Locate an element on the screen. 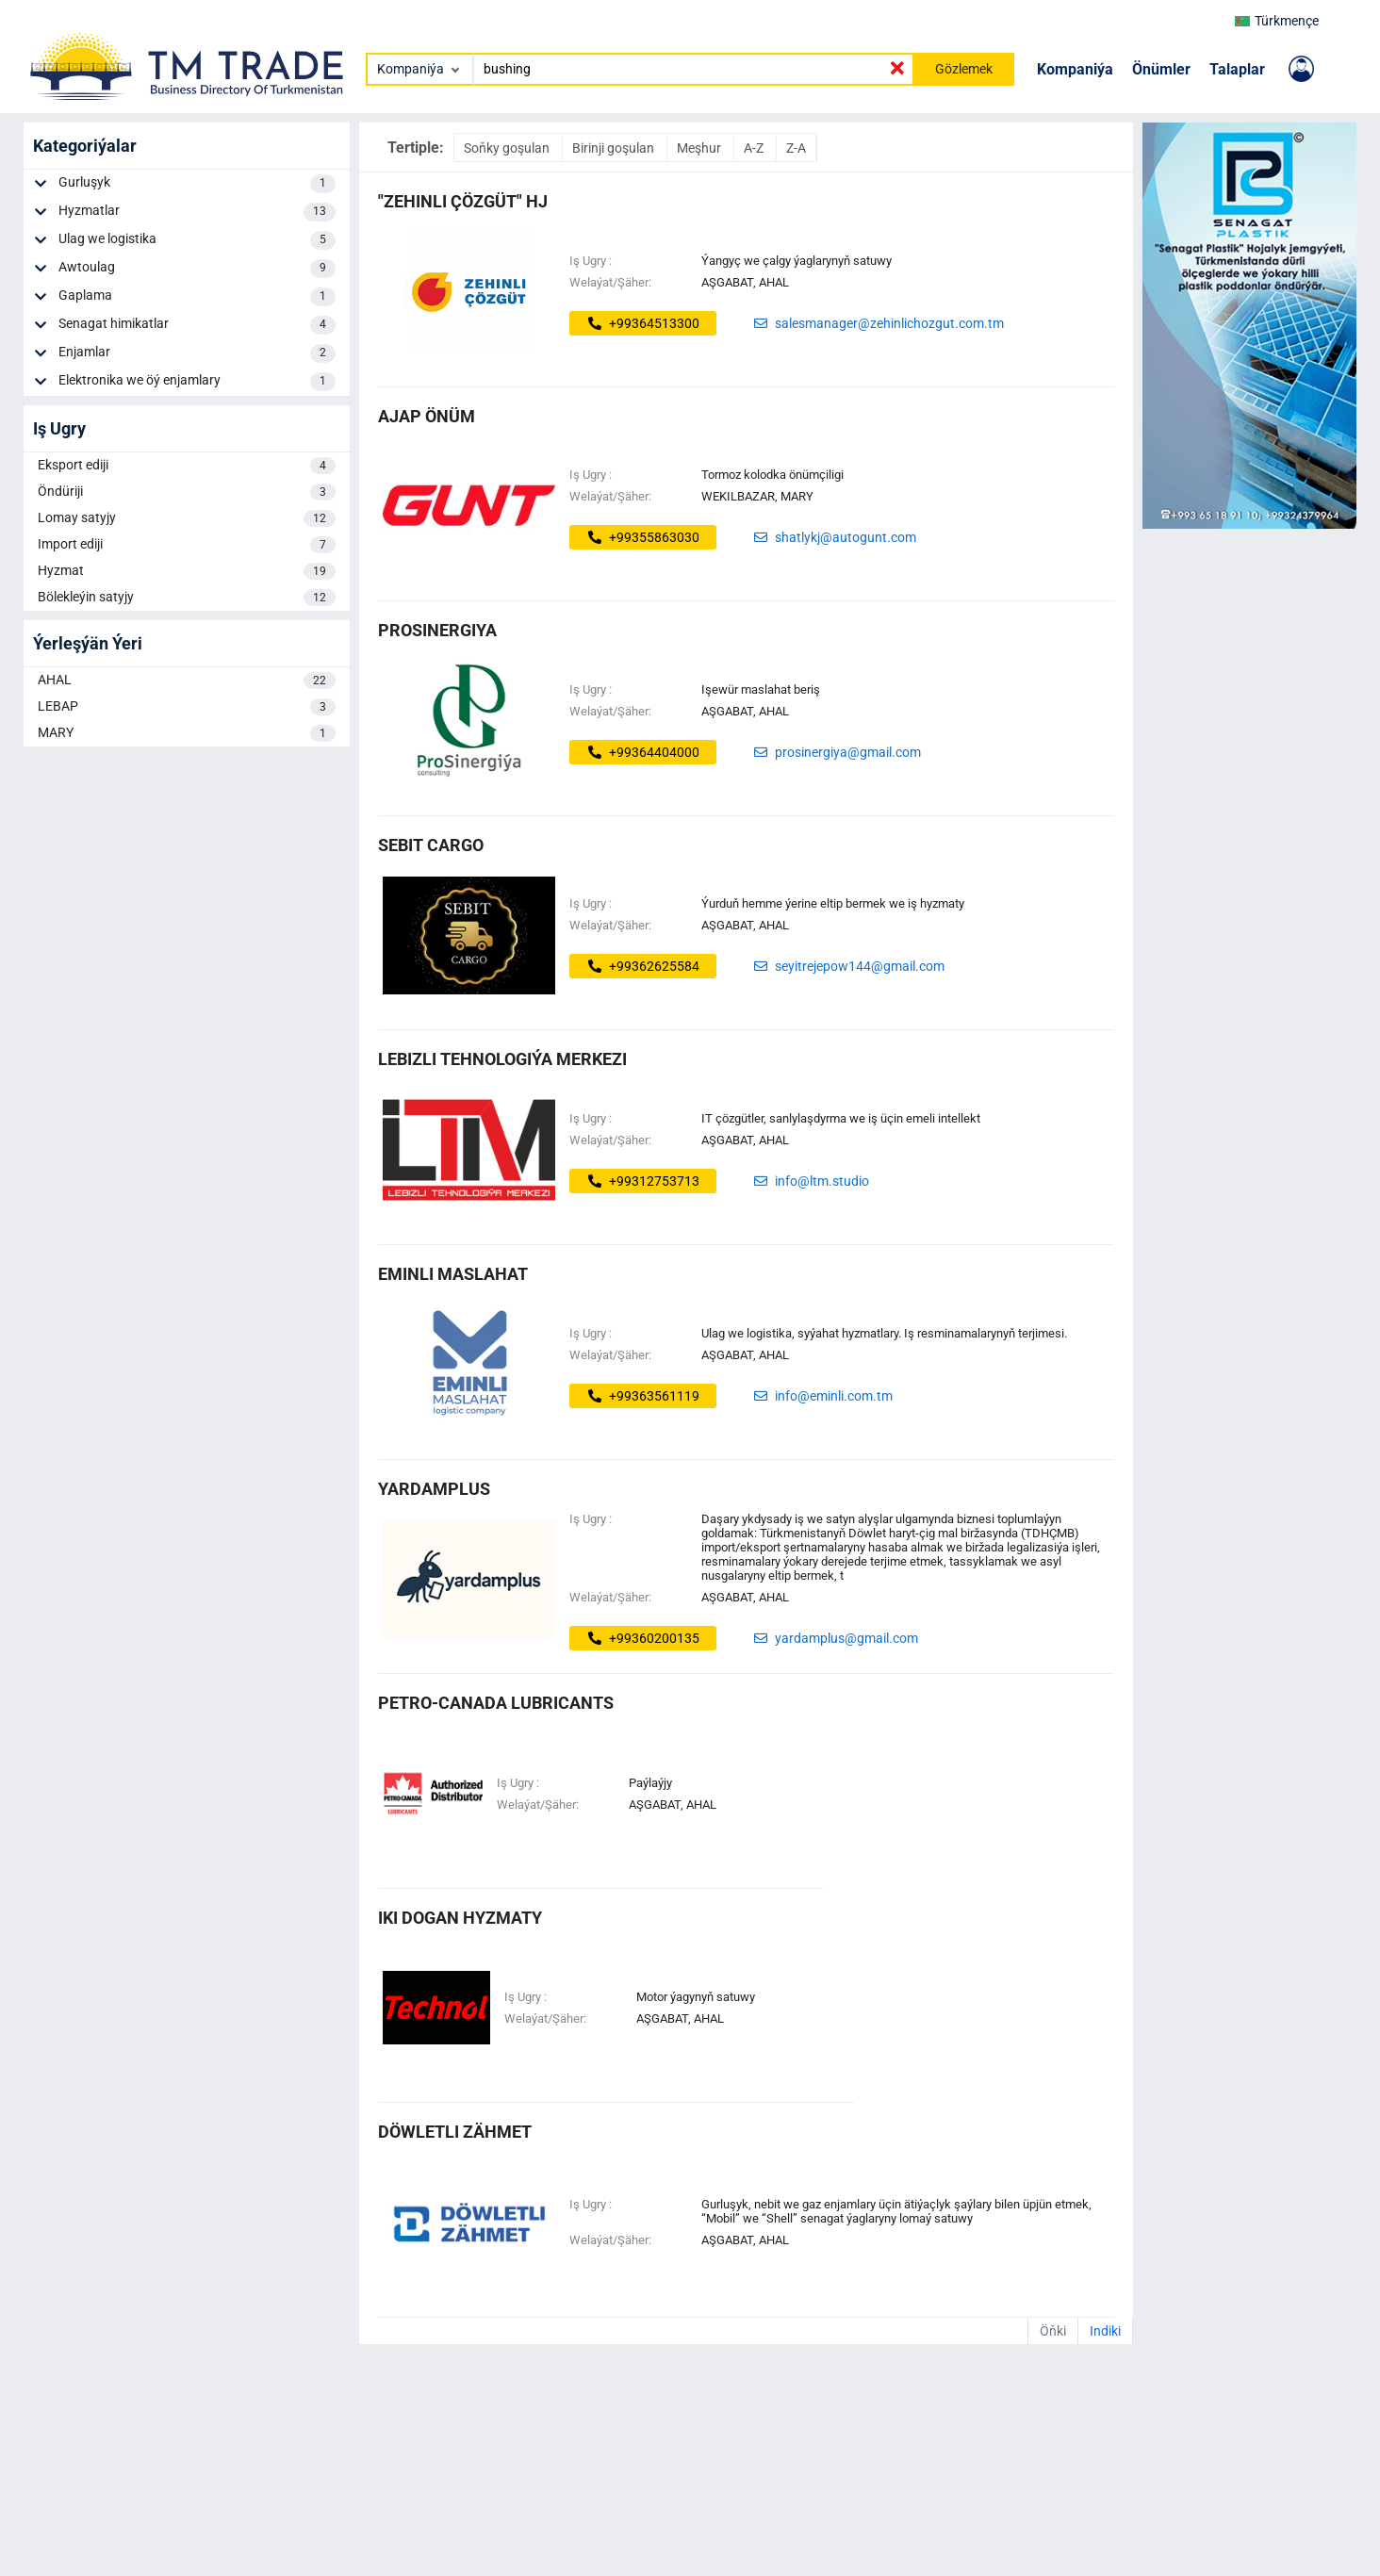 The image size is (1380, 2576). Yardamplus is located at coordinates (434, 1489).